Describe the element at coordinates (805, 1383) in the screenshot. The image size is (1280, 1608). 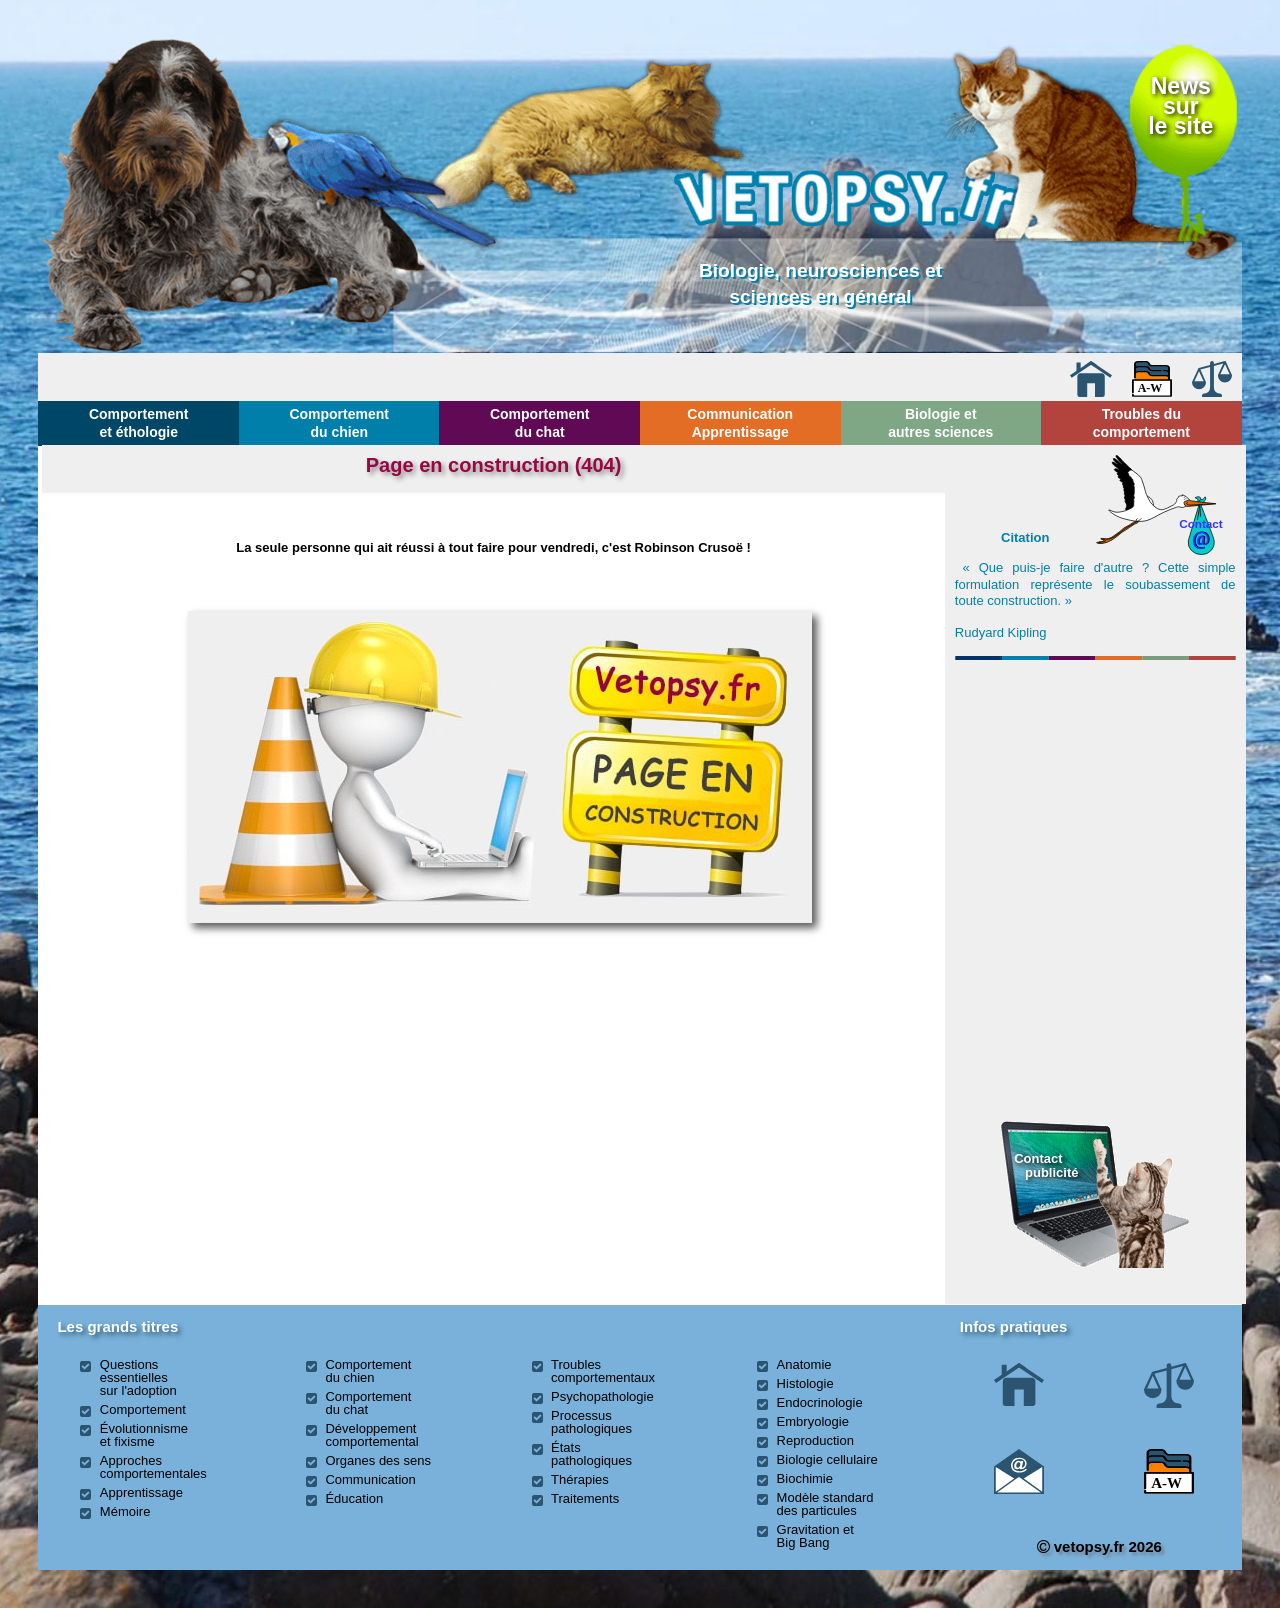
I see `Histologie` at that location.